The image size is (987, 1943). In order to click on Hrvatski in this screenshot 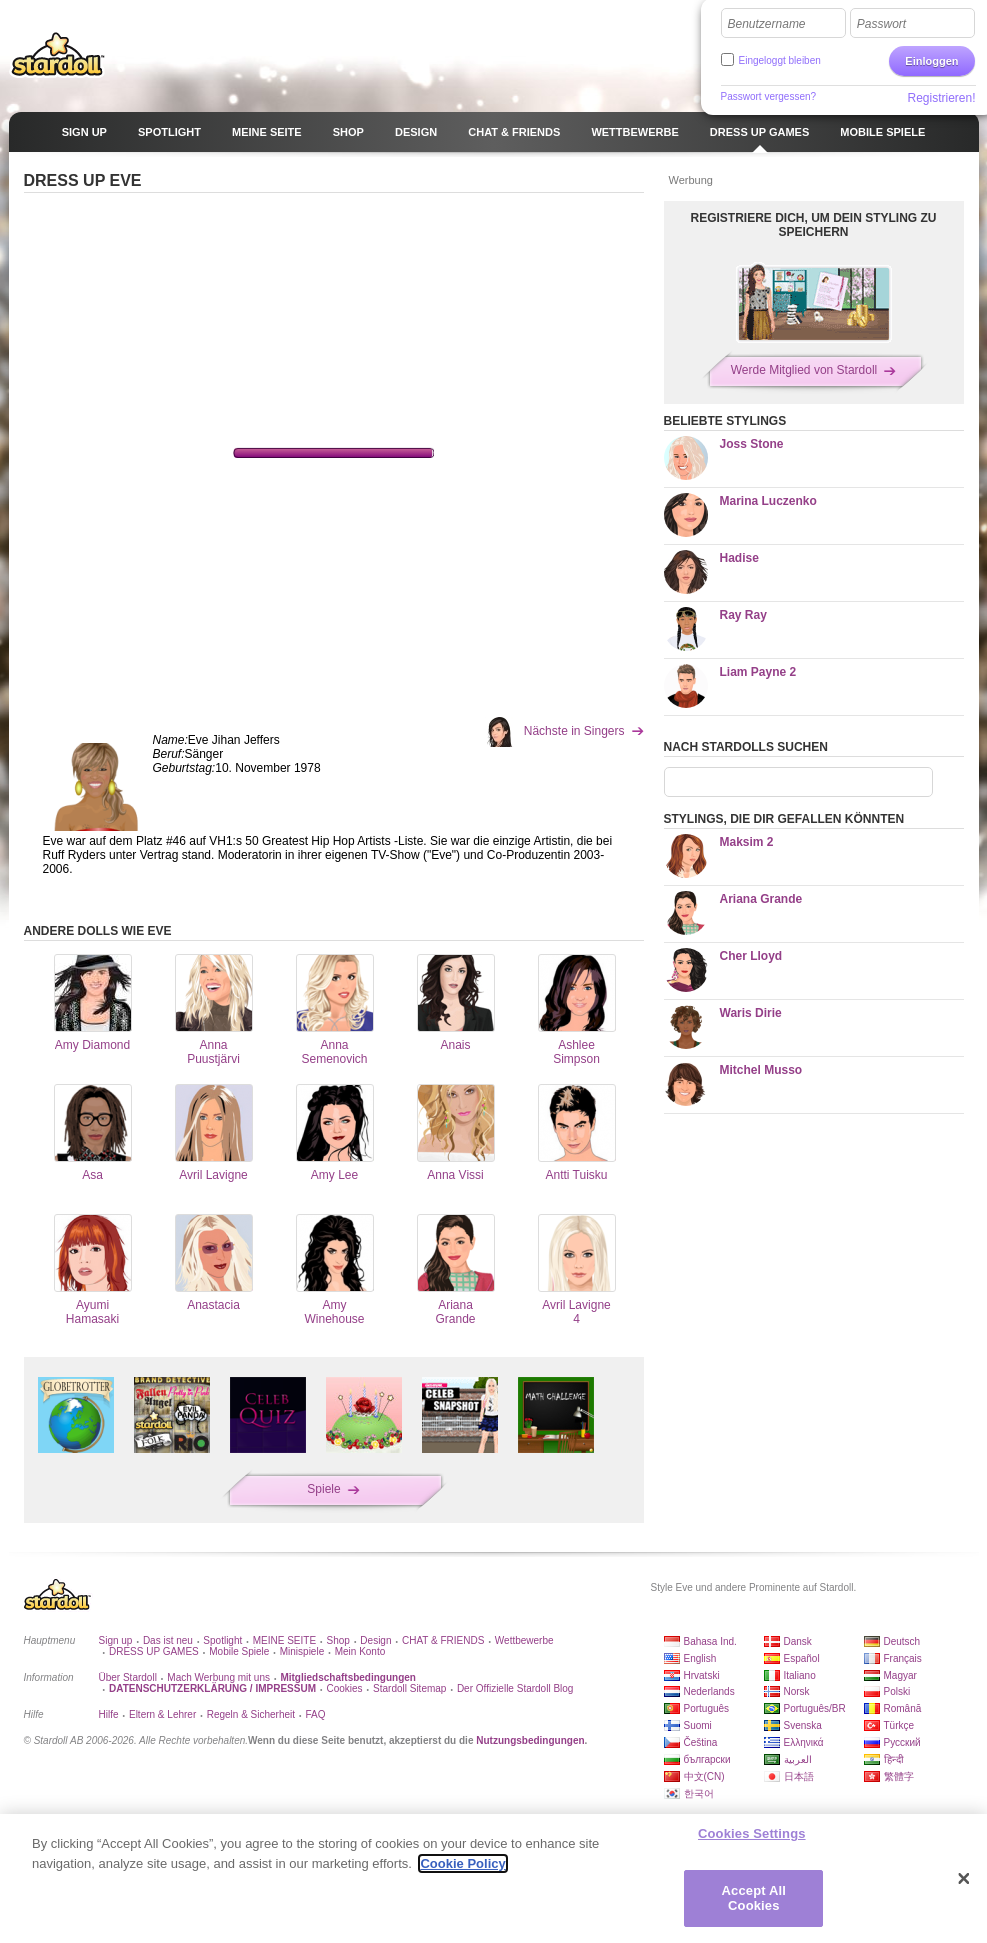, I will do `click(702, 1675)`.